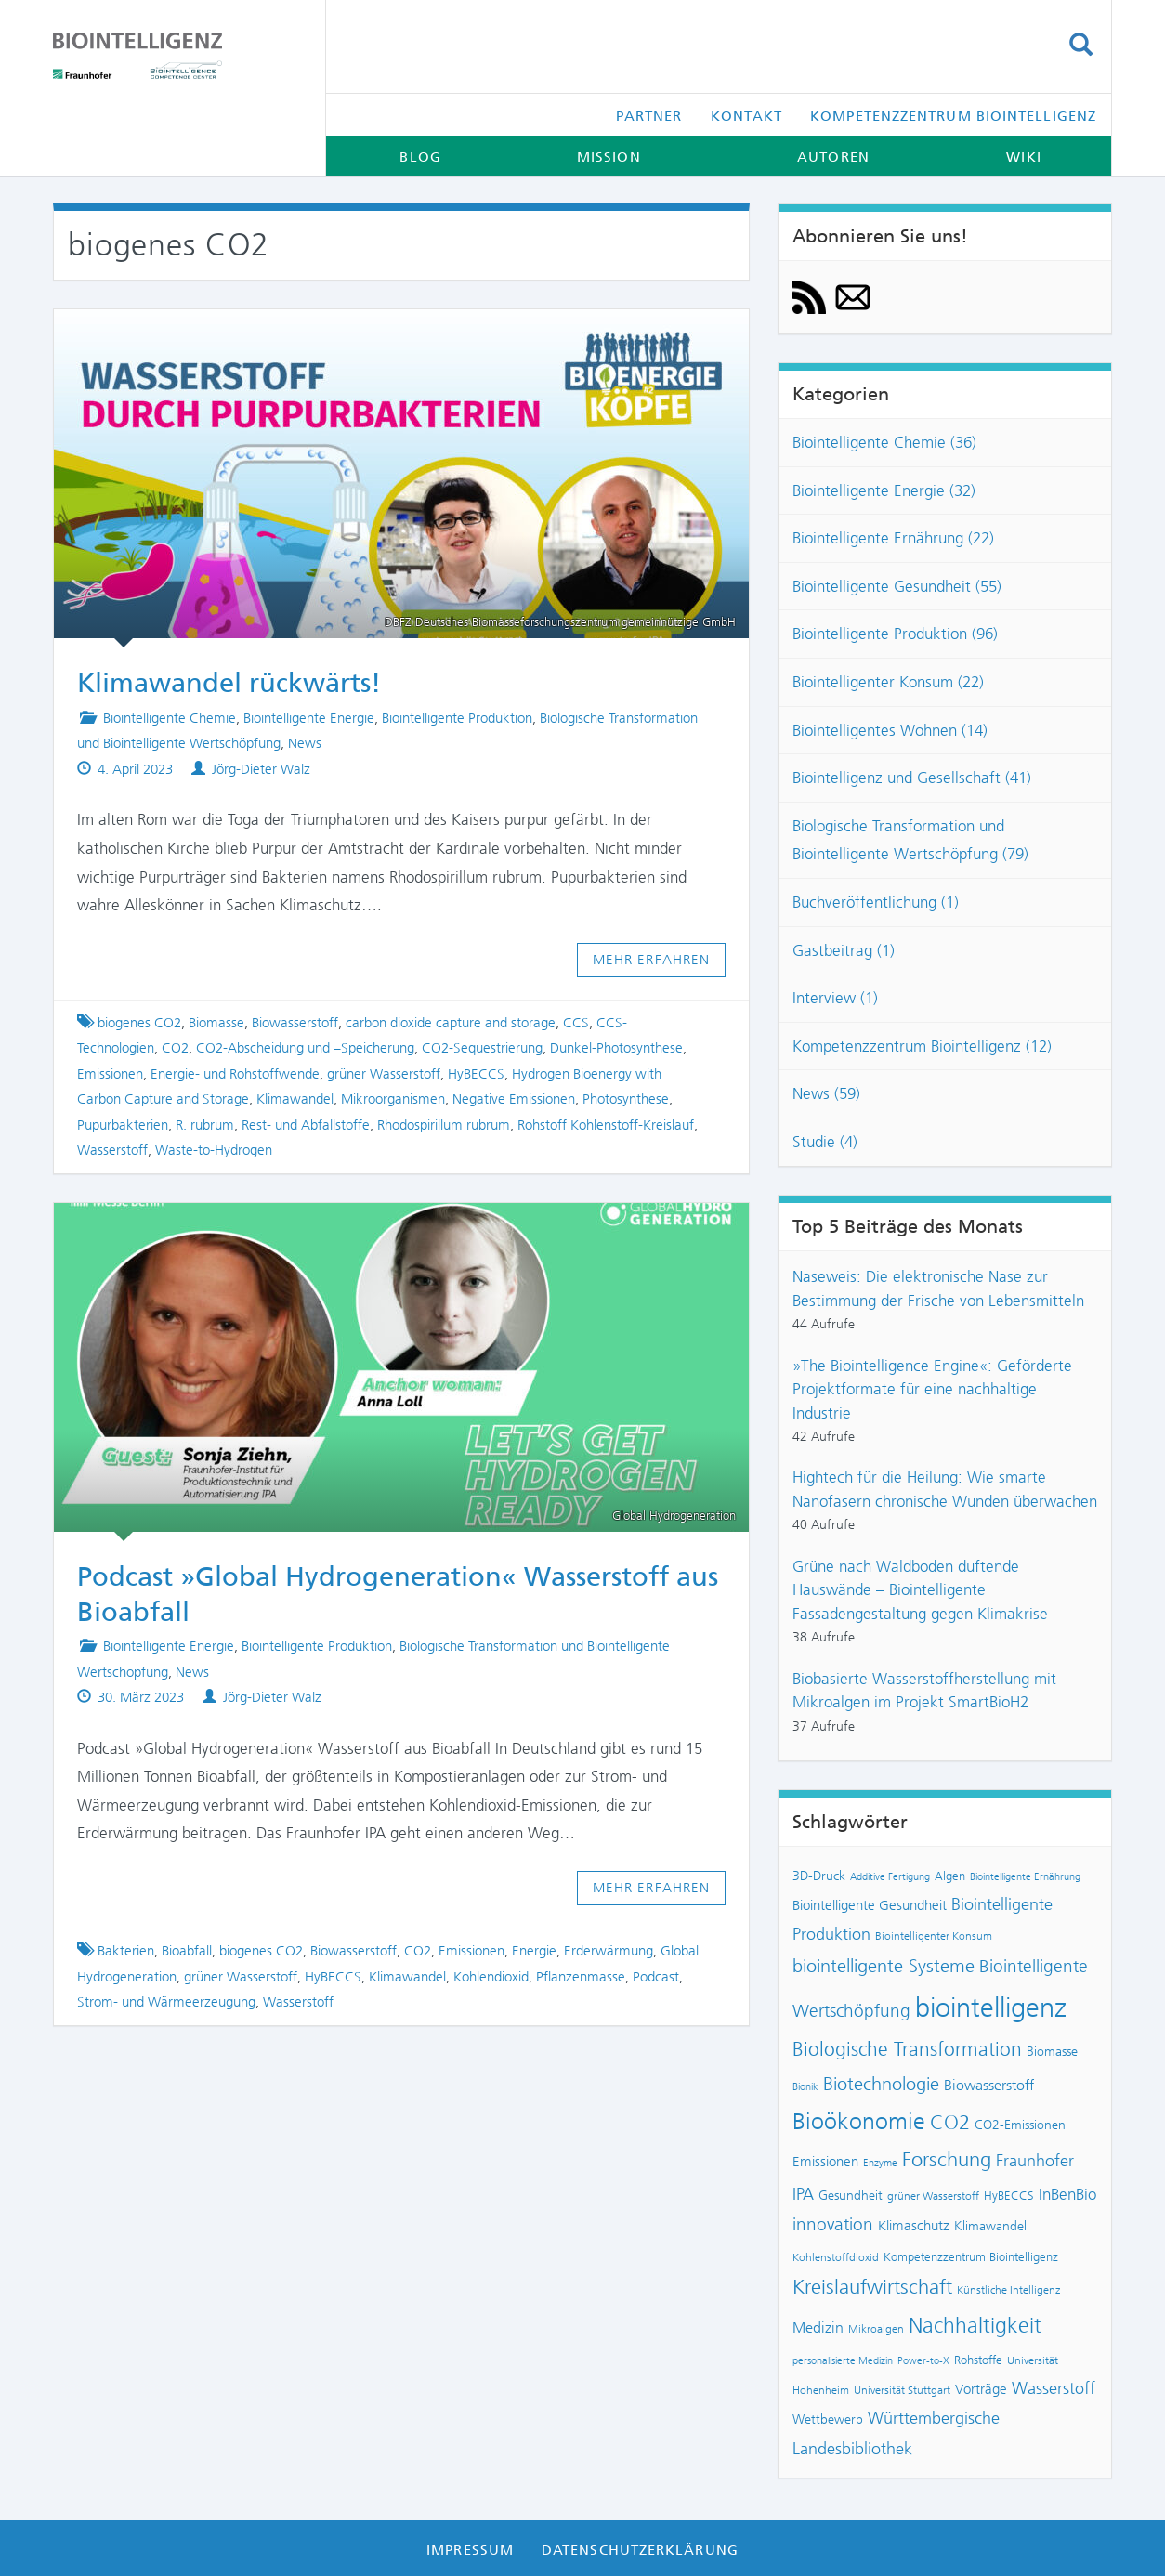 This screenshot has height=2576, width=1165. I want to click on Biointelligente Energie, so click(308, 718).